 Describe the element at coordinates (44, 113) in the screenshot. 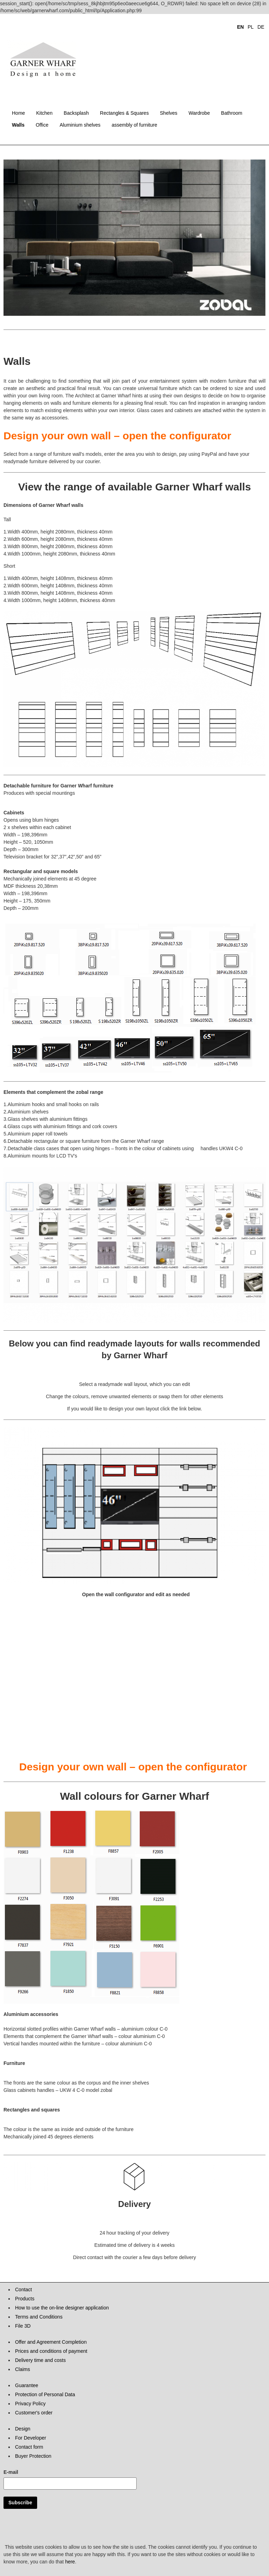

I see `Kitchen` at that location.